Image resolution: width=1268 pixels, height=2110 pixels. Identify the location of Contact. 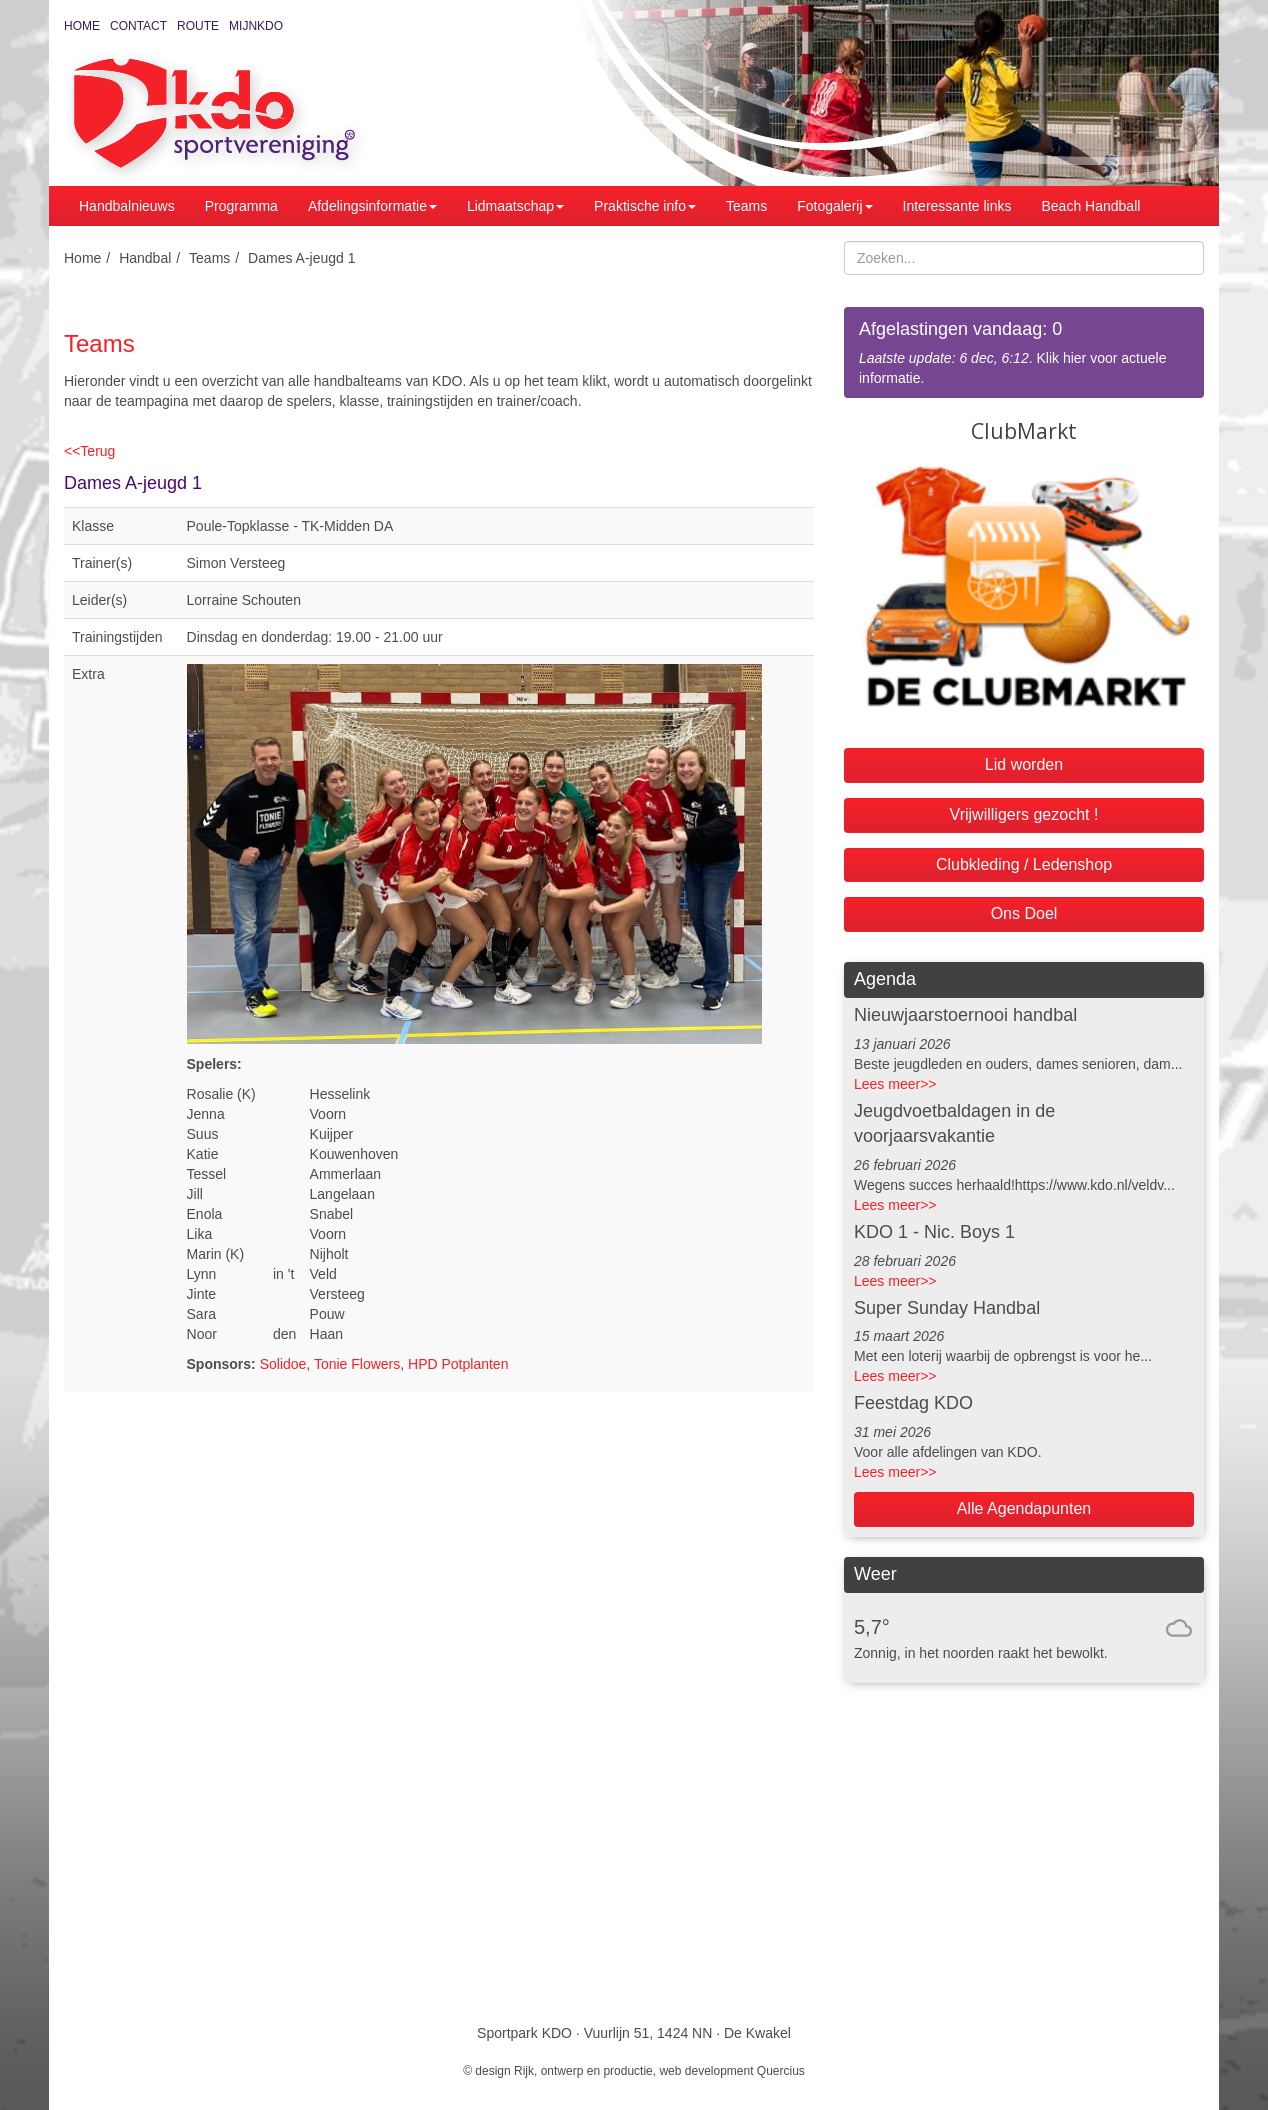
(138, 26).